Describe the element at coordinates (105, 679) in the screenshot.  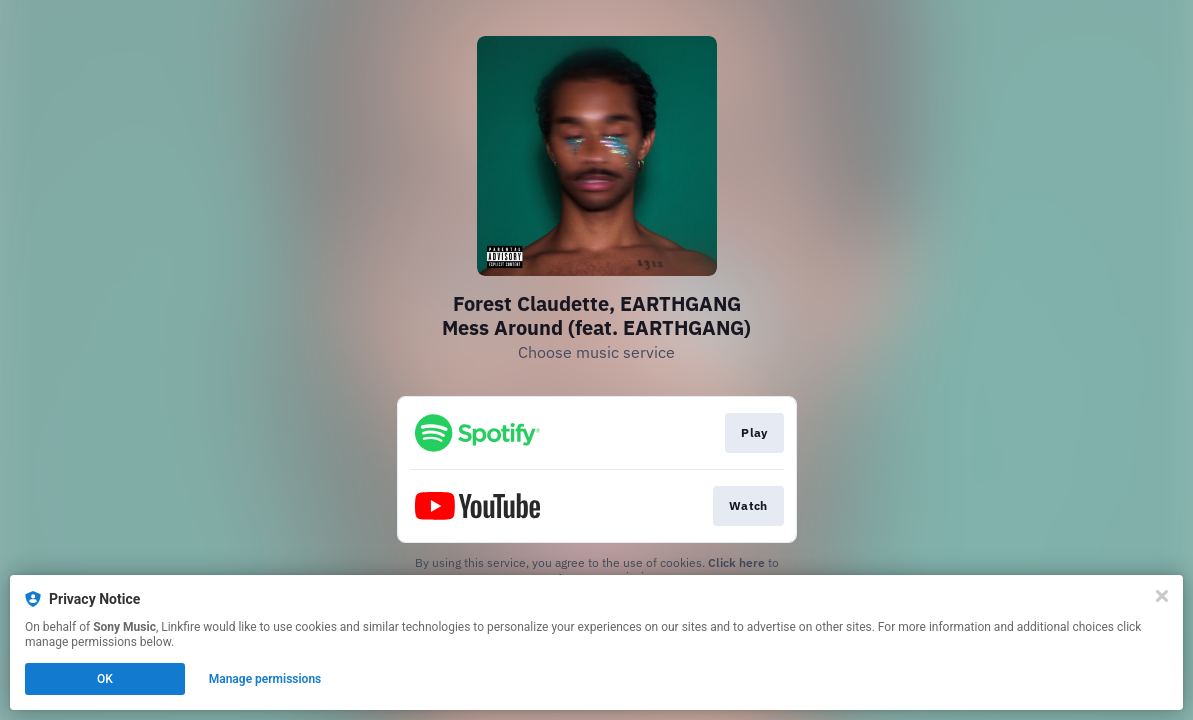
I see `OK` at that location.